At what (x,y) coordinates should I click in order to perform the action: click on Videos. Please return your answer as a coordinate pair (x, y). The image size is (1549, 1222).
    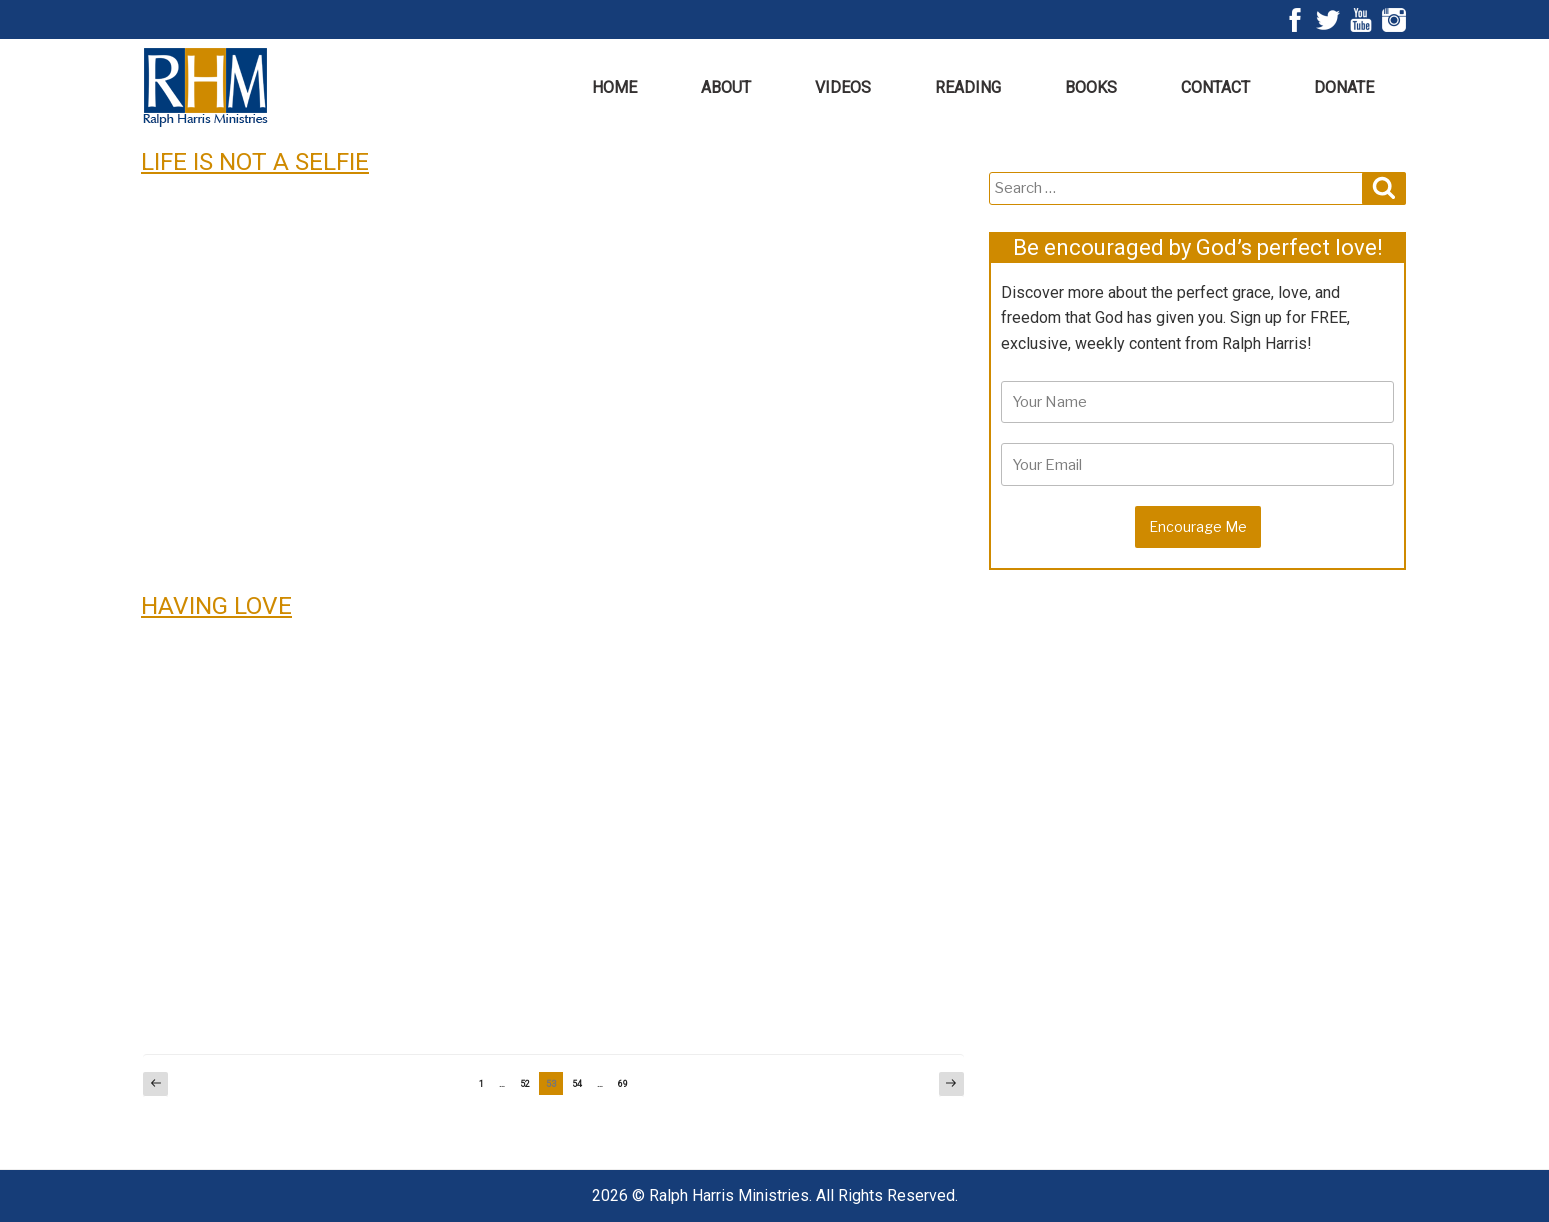
    Looking at the image, I should click on (843, 87).